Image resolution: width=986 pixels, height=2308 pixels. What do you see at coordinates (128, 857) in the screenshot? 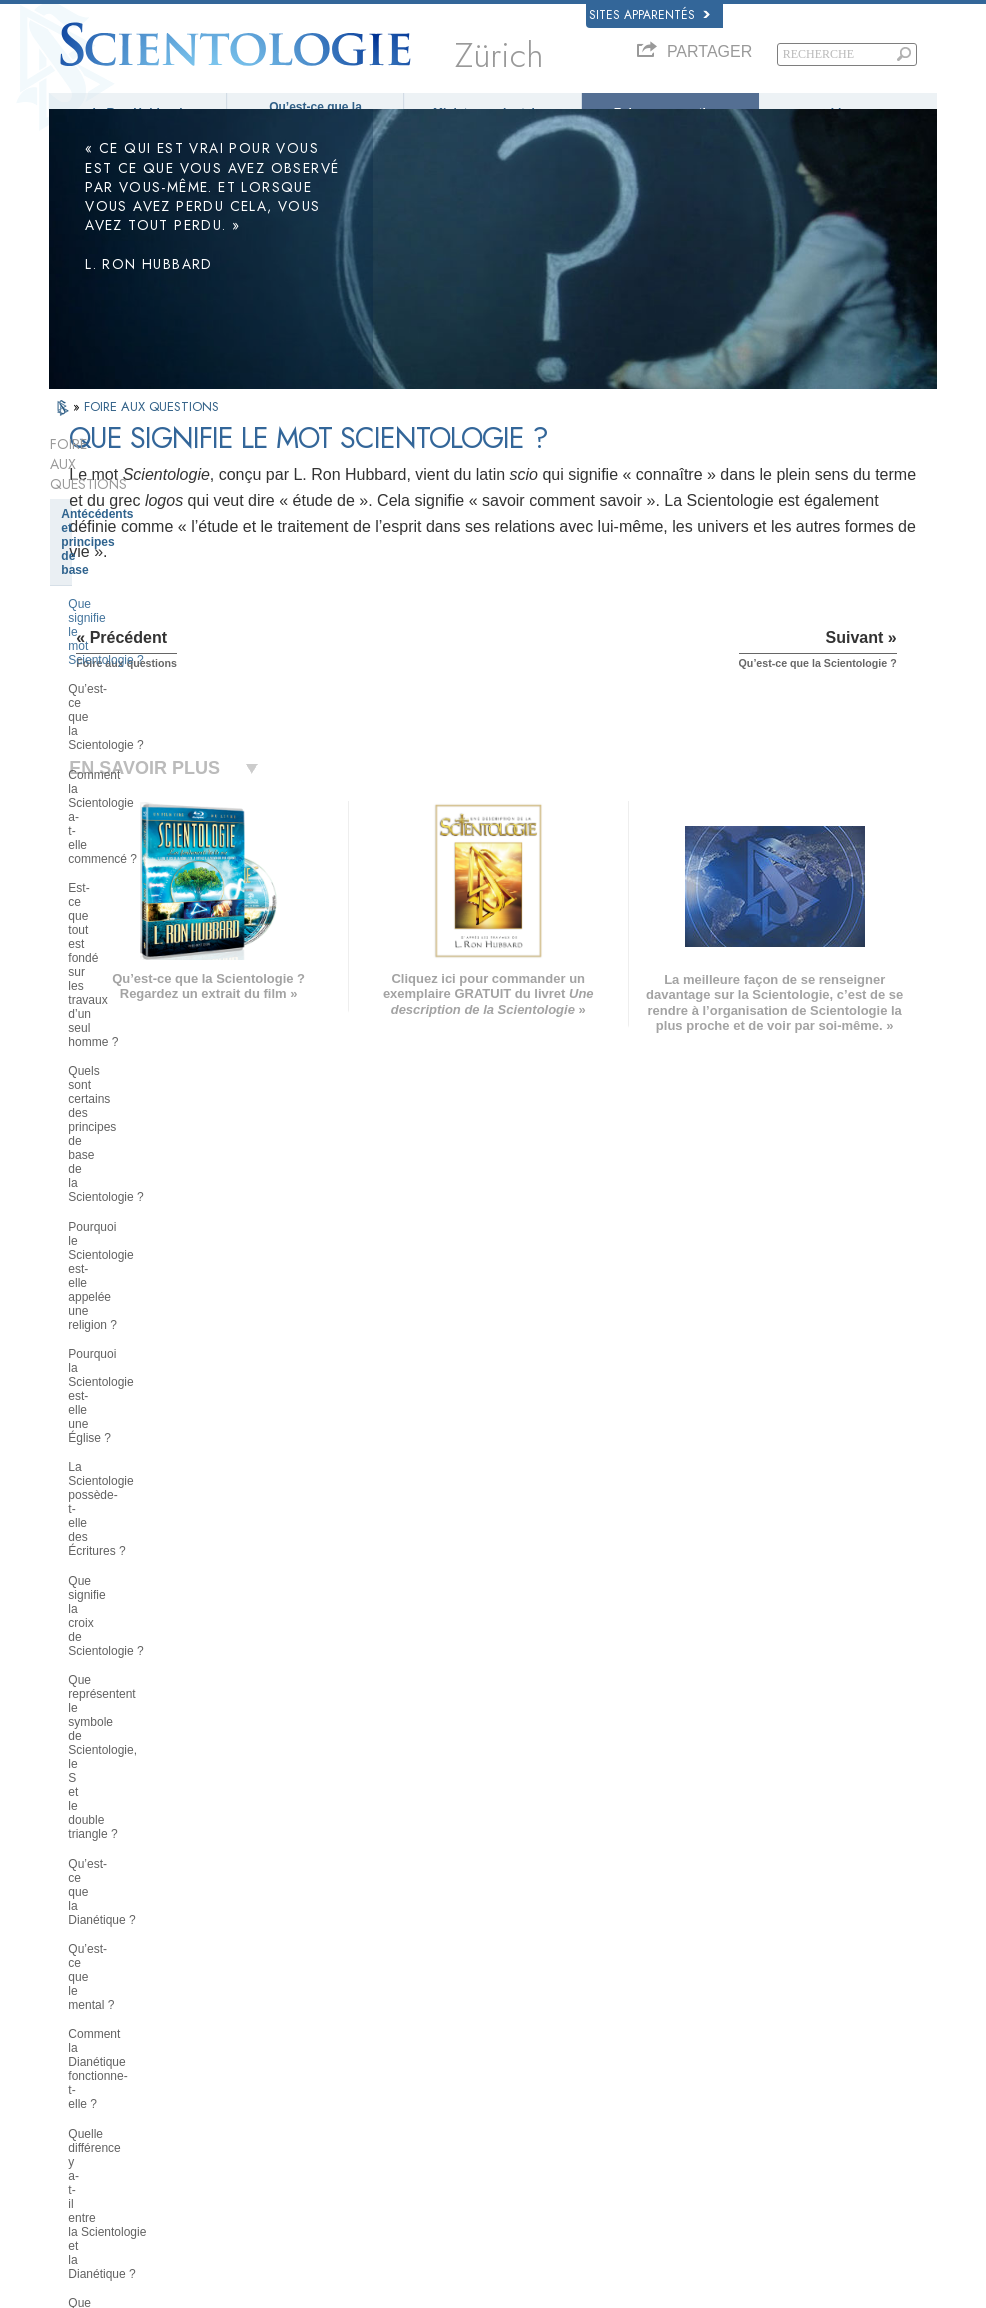
I see `Que signifie la croix de Scientologie ?` at bounding box center [128, 857].